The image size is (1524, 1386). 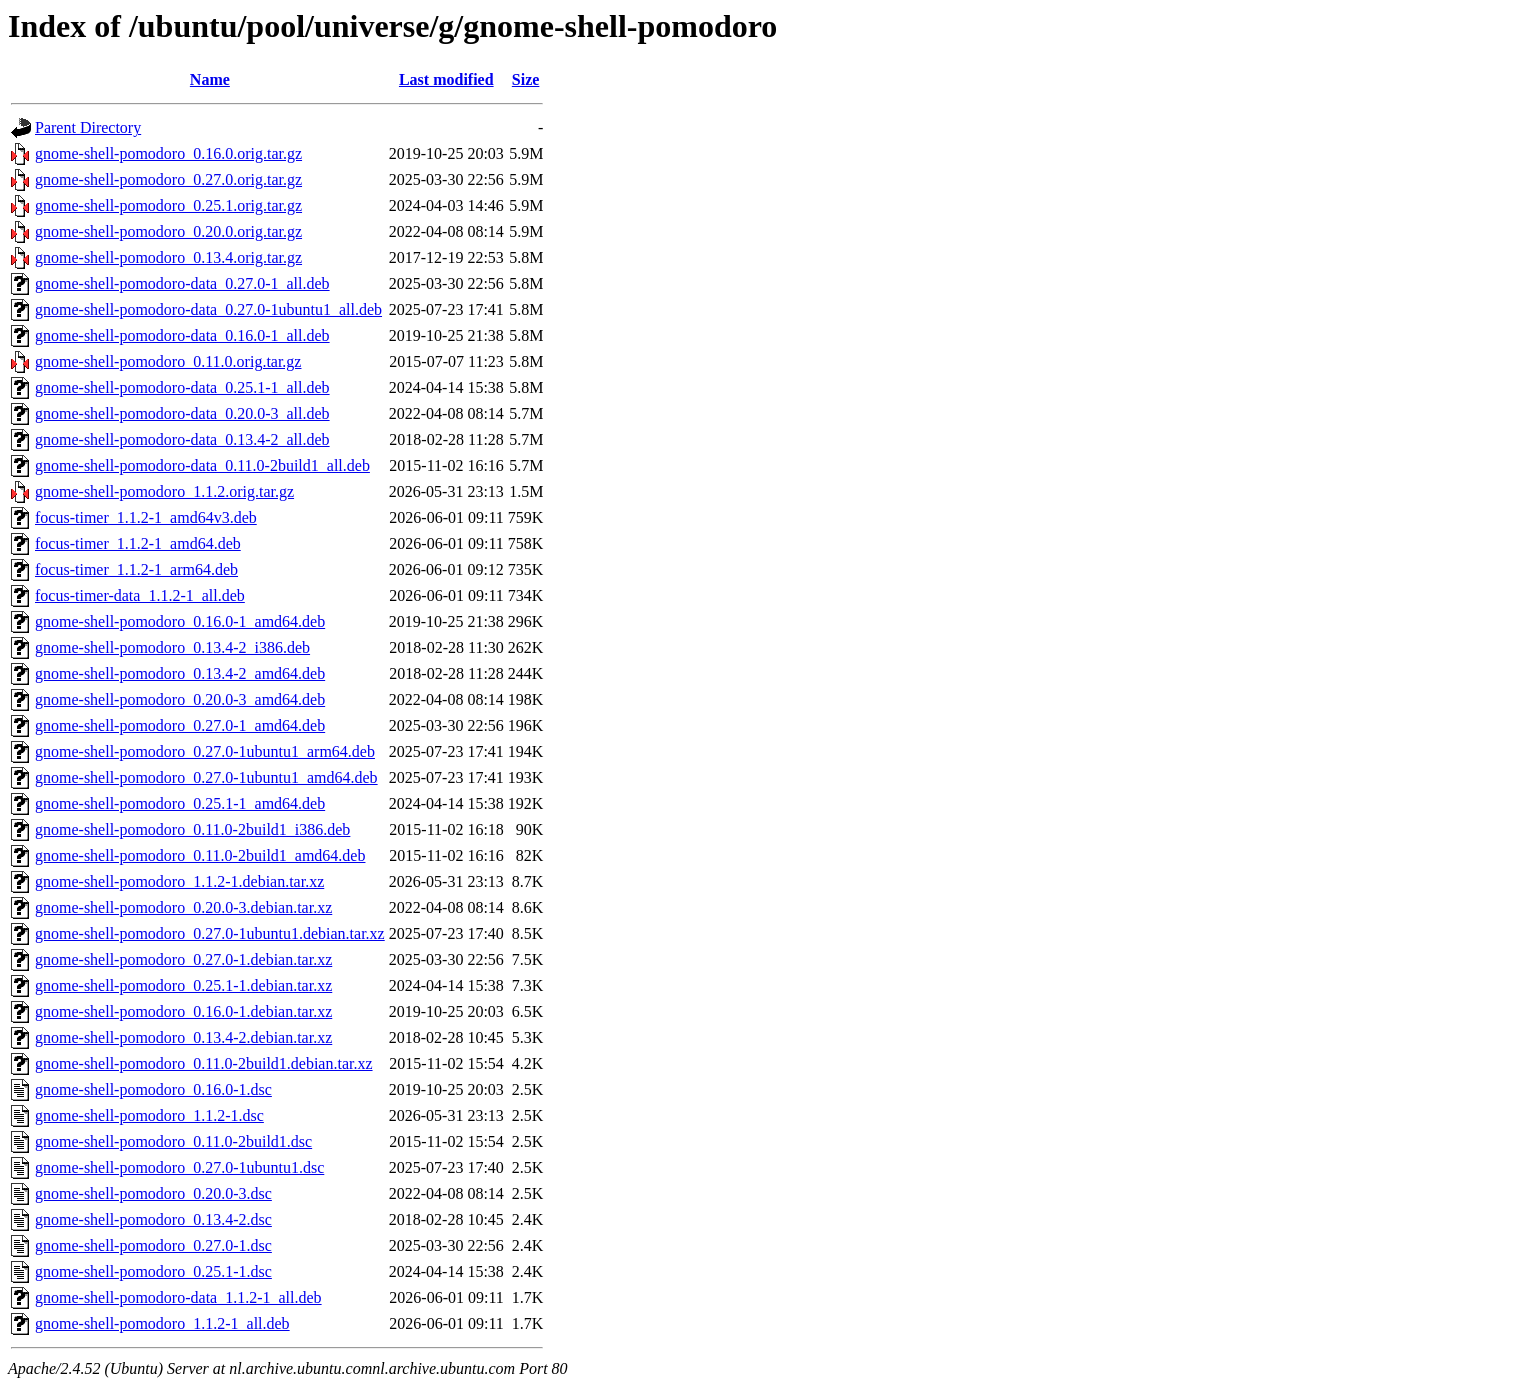 What do you see at coordinates (173, 1141) in the screenshot?
I see `gnome-shell-pomodoro_0.11.0-2build1.dsc` at bounding box center [173, 1141].